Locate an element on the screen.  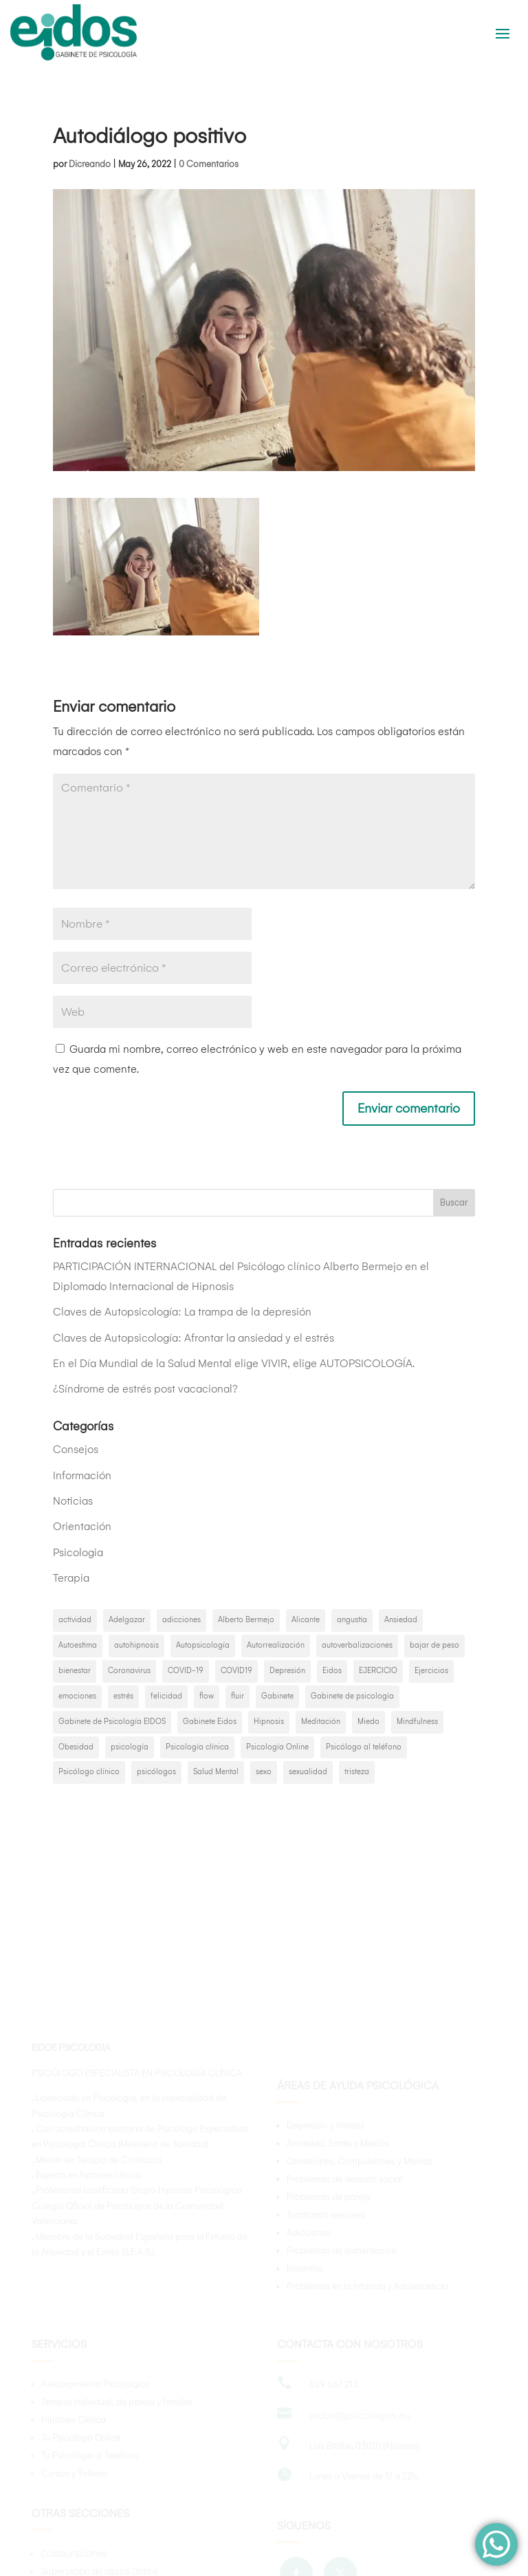
Orientación is located at coordinates (82, 1526).